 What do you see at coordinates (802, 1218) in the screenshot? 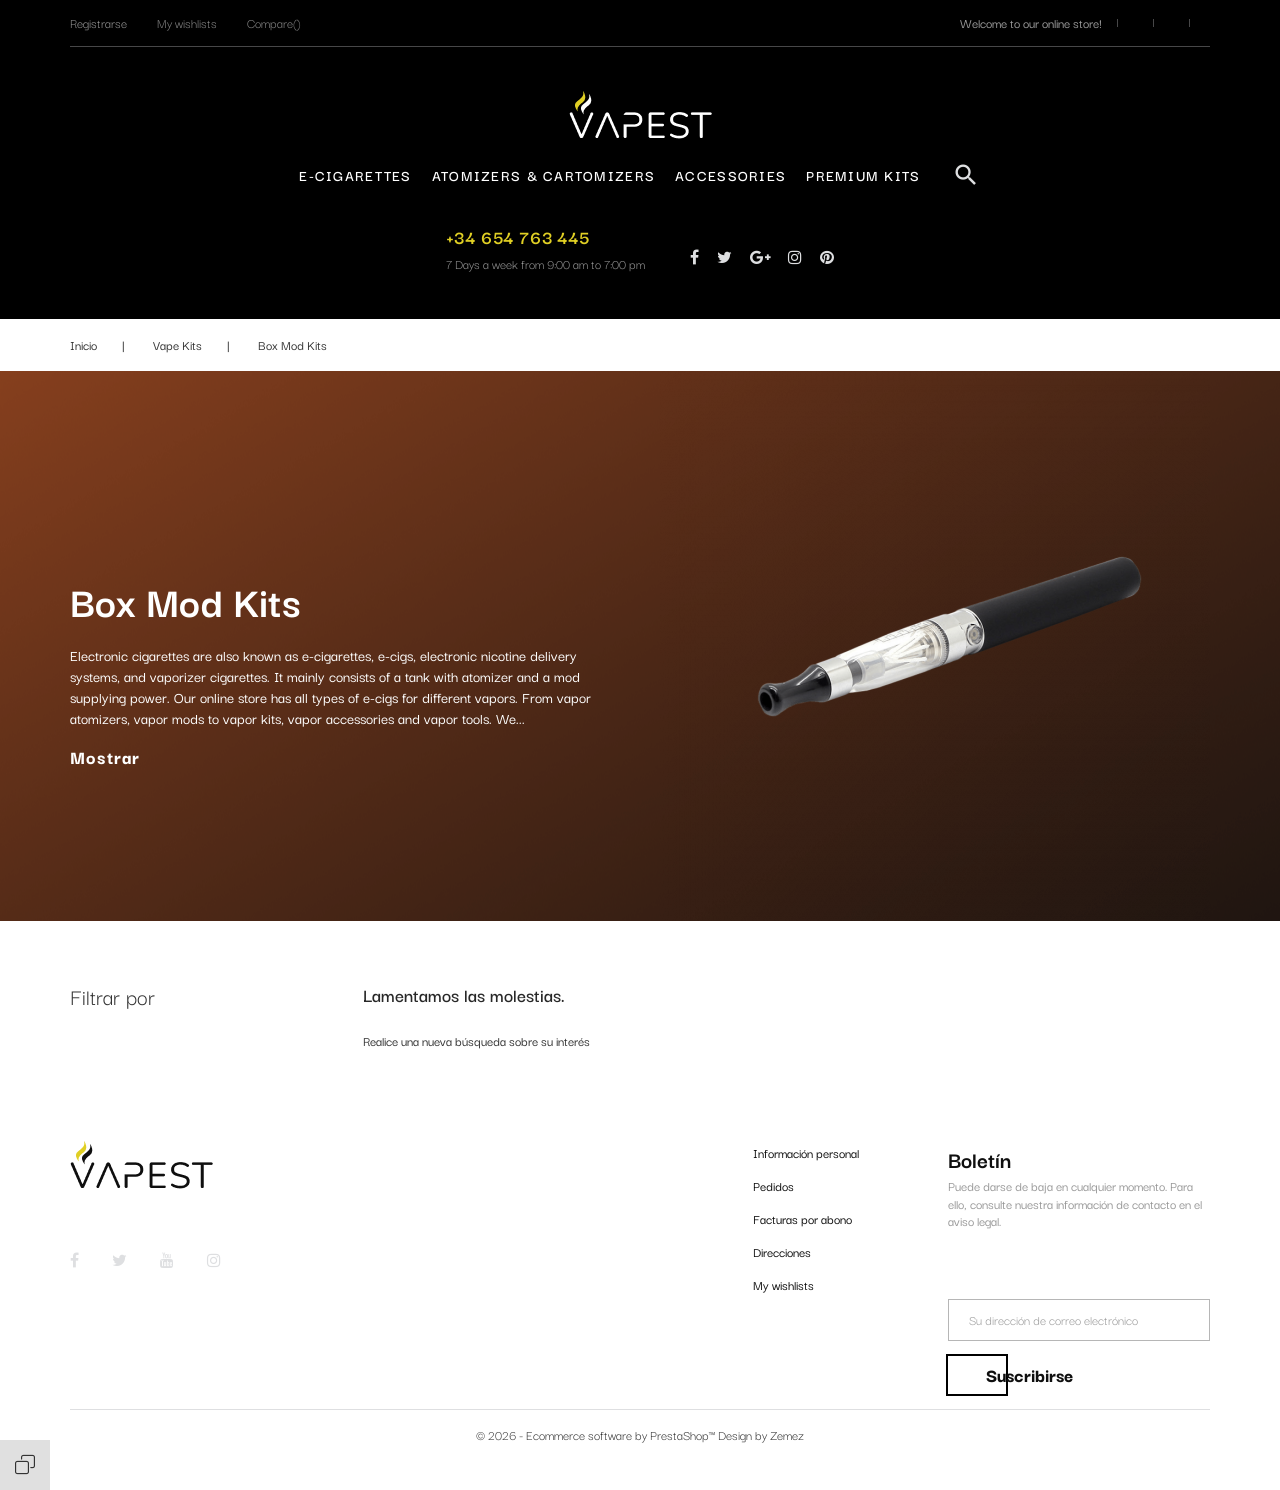
I see `Facturas por abono` at bounding box center [802, 1218].